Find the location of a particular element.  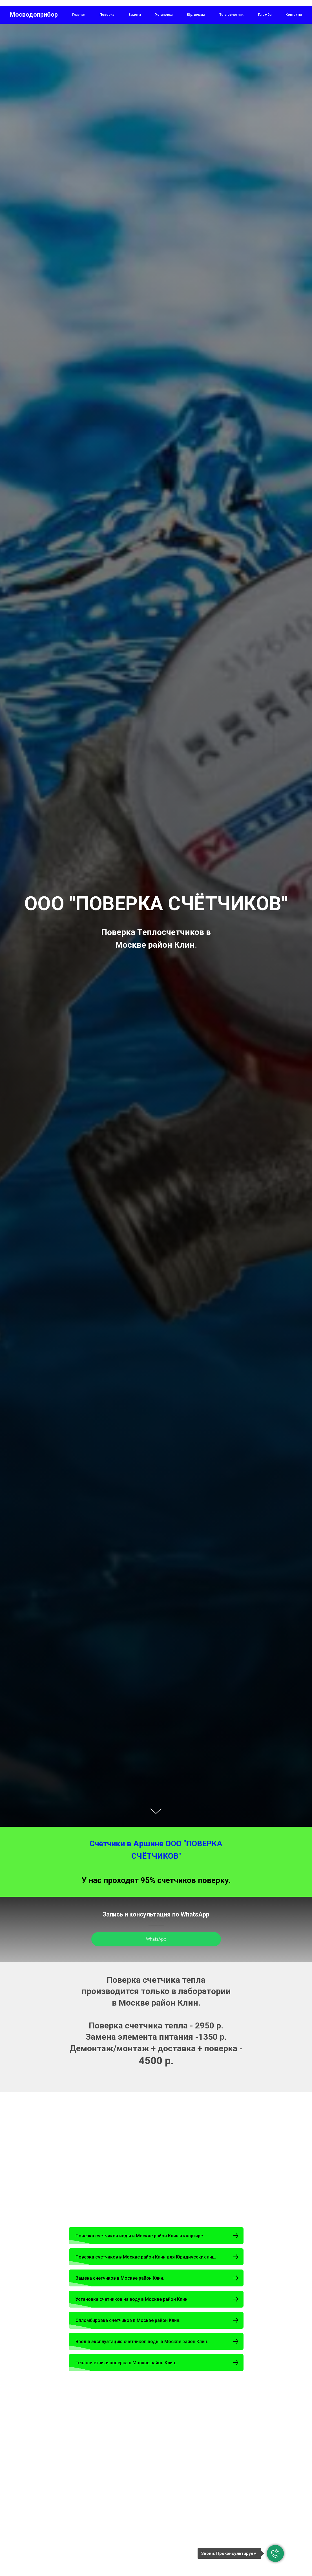

Установка is located at coordinates (163, 15).